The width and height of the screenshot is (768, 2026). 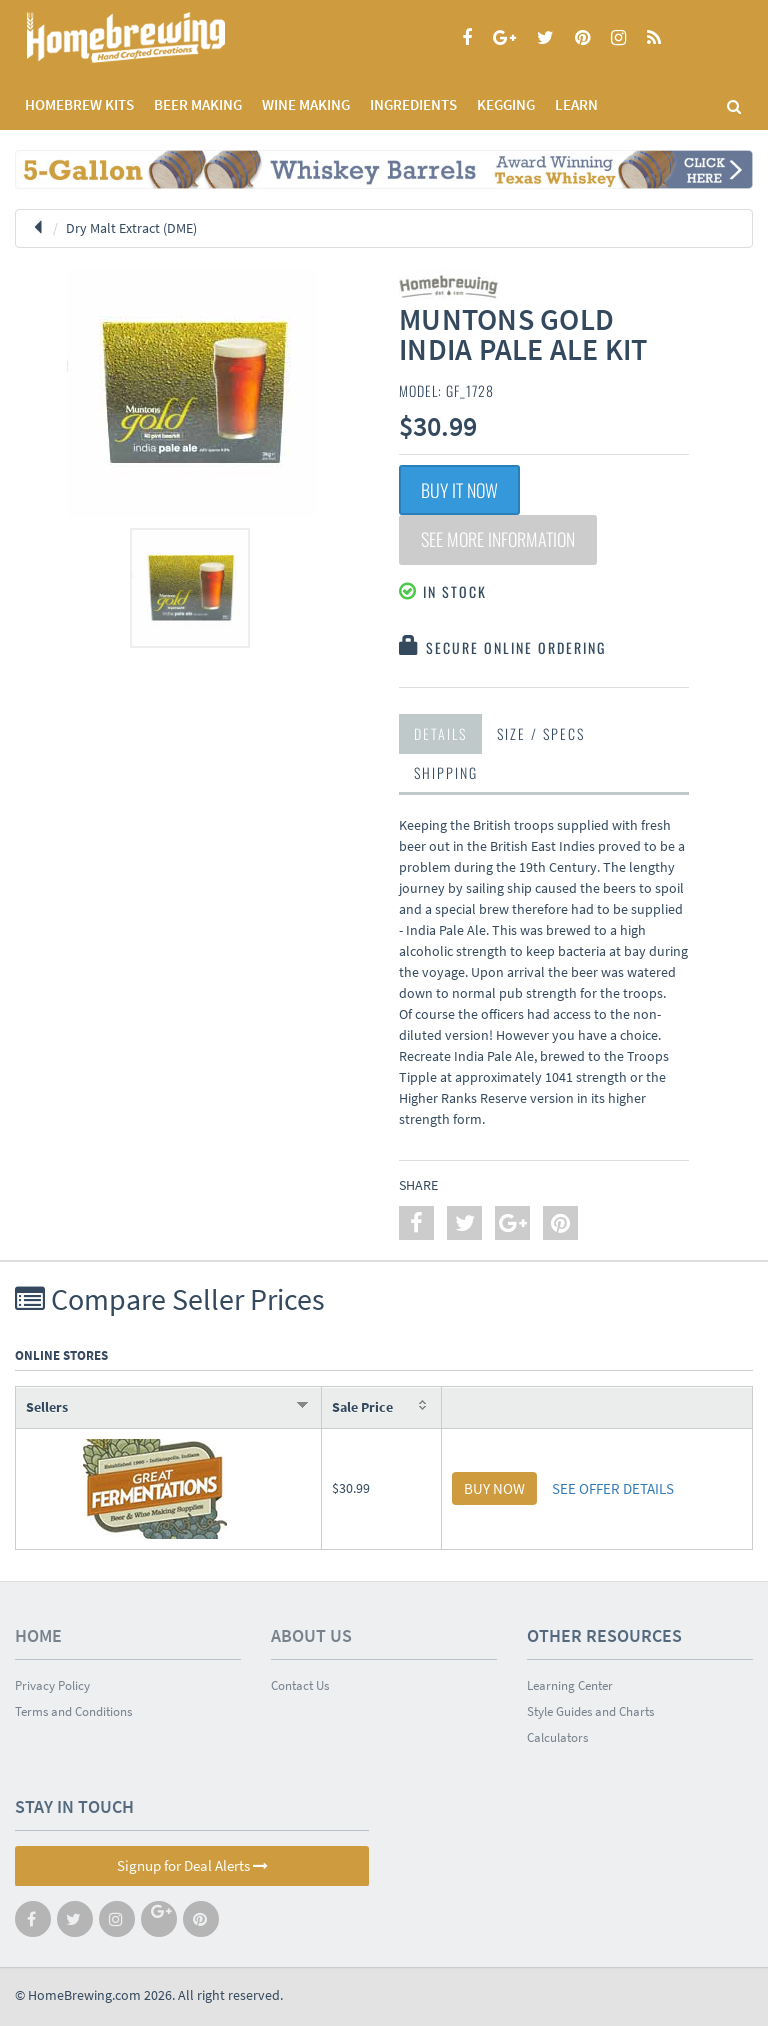 What do you see at coordinates (613, 1488) in the screenshot?
I see `SEE OFFER DETAILS` at bounding box center [613, 1488].